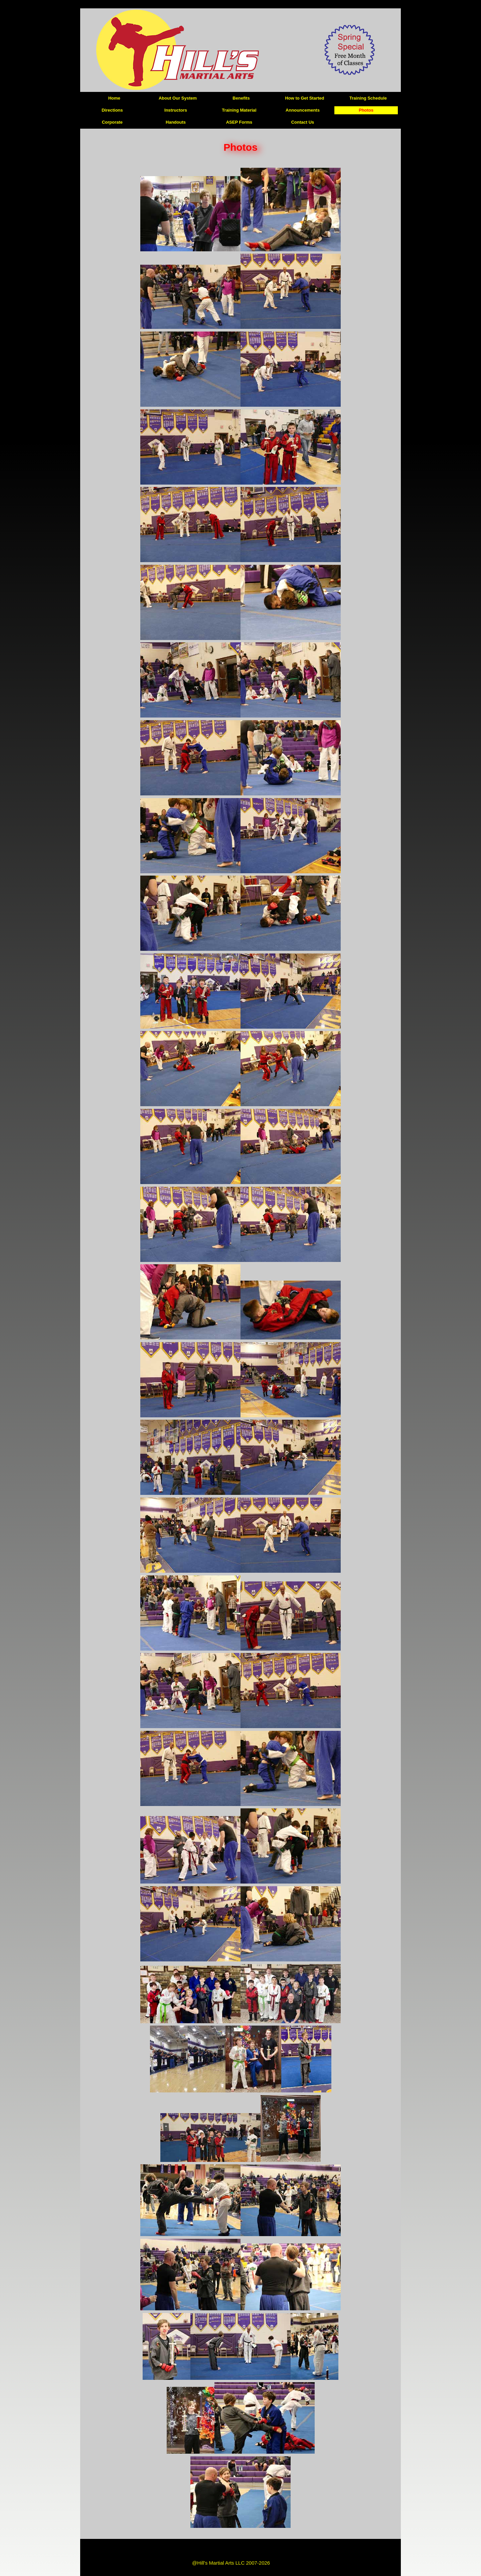 The height and width of the screenshot is (2576, 481). What do you see at coordinates (241, 98) in the screenshot?
I see `Benefits` at bounding box center [241, 98].